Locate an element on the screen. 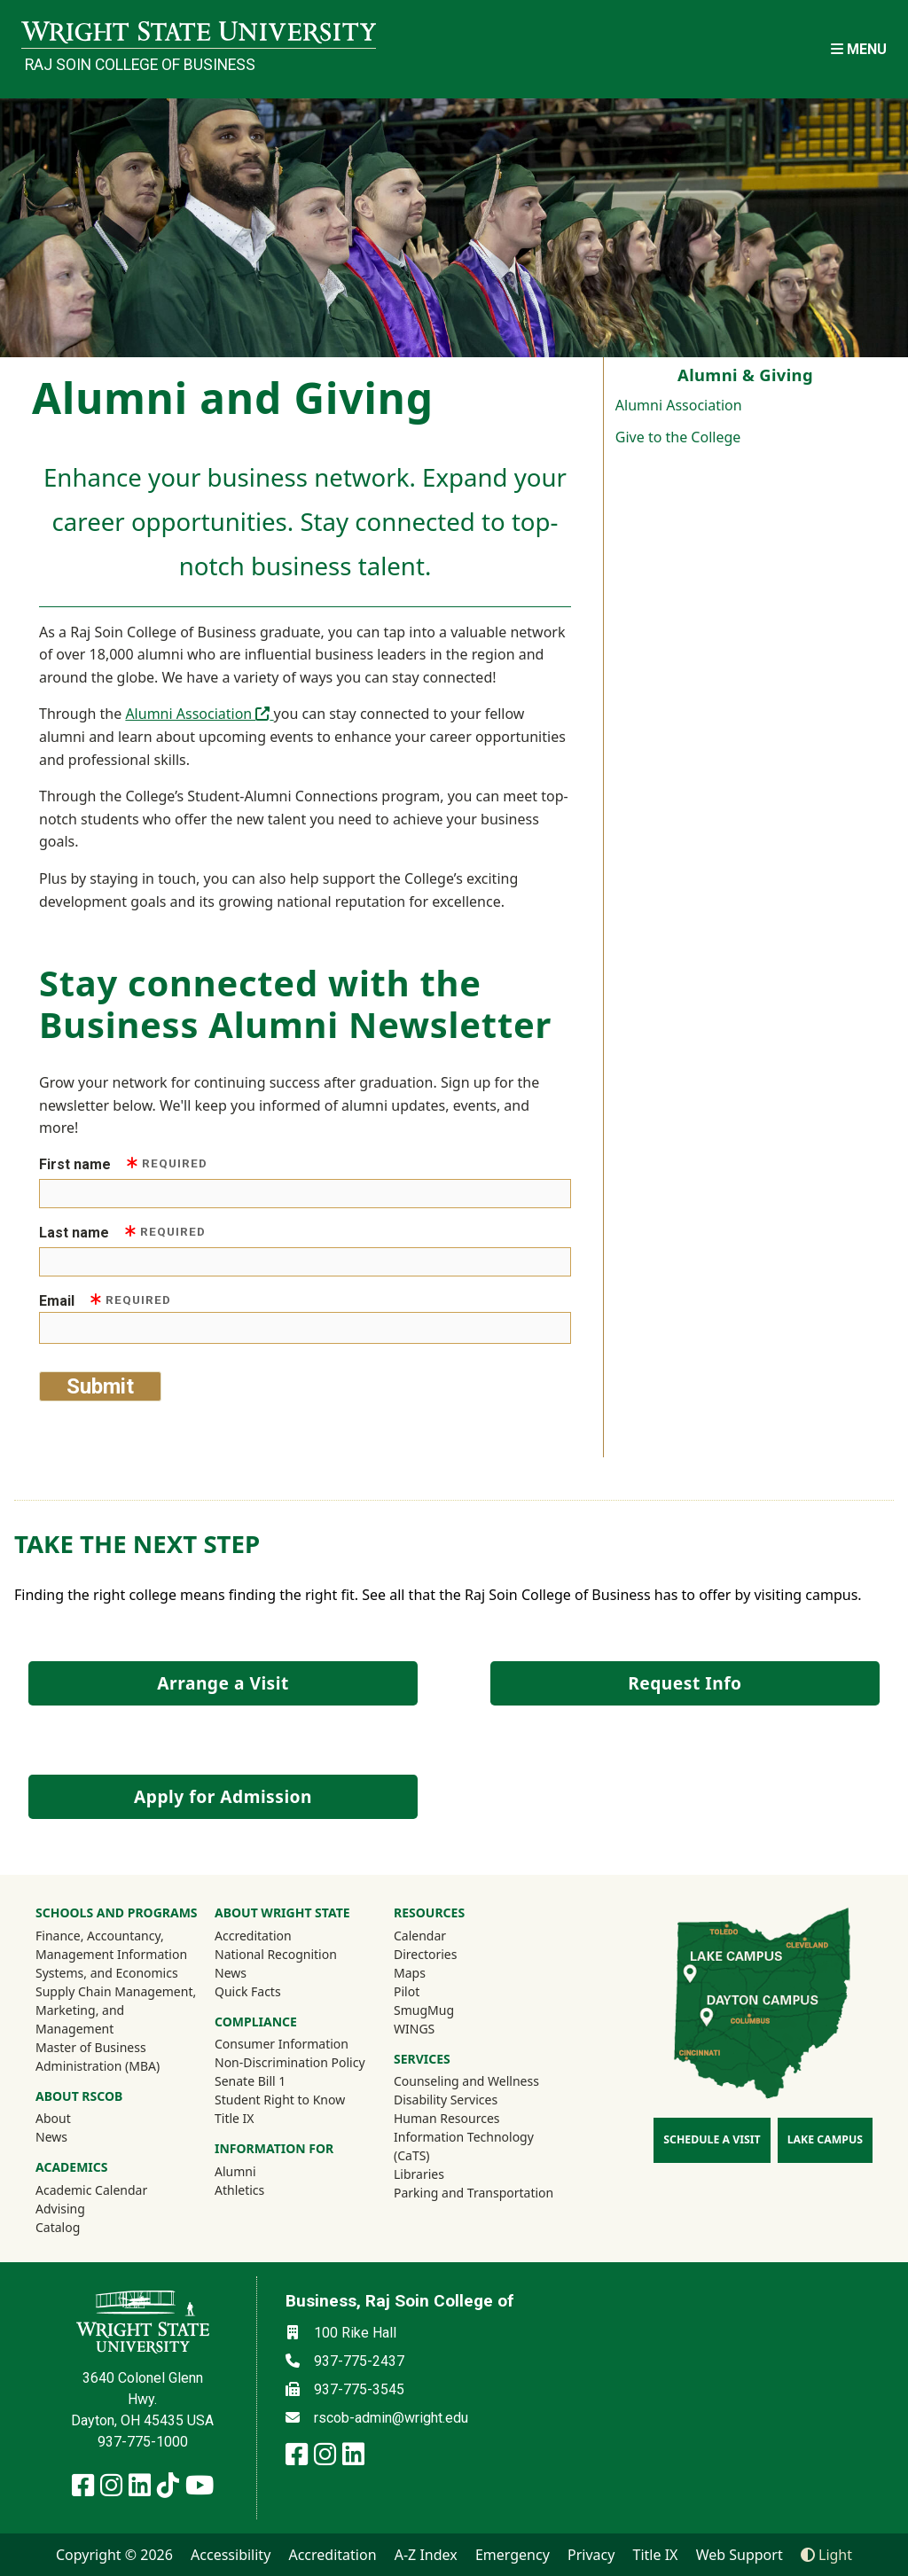 The image size is (908, 2576). Libraries is located at coordinates (419, 2174).